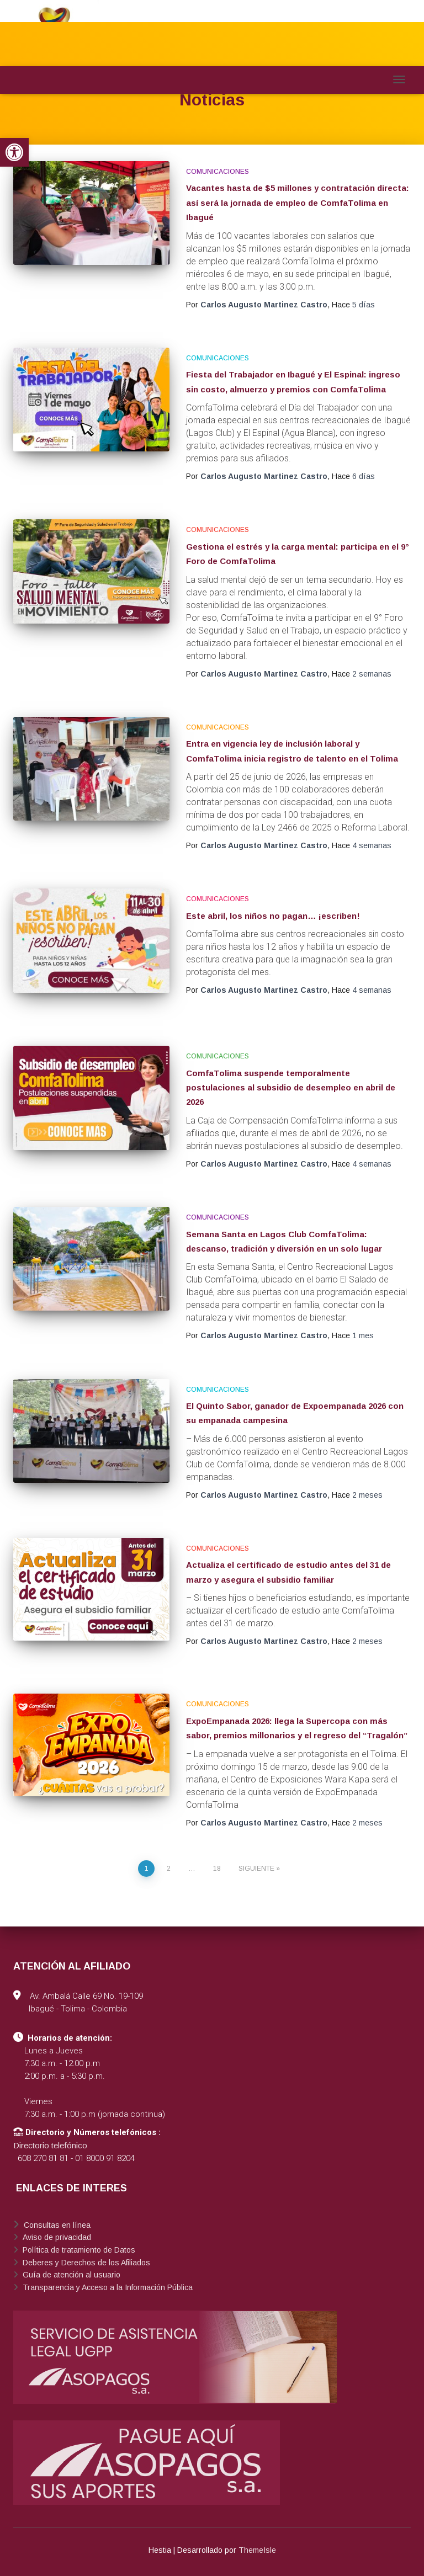 Image resolution: width=424 pixels, height=2576 pixels. Describe the element at coordinates (56, 2225) in the screenshot. I see `Consultas en línea [link]` at that location.